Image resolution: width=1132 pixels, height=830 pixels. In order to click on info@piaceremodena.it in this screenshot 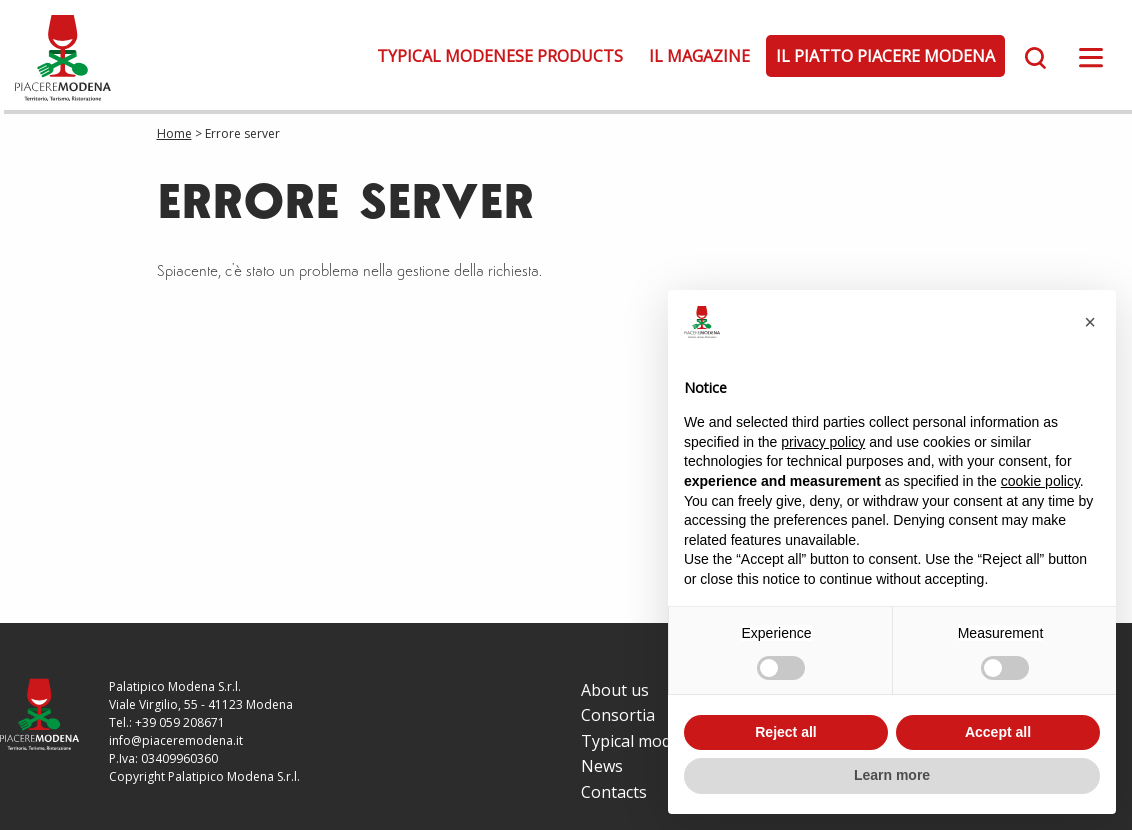, I will do `click(176, 740)`.